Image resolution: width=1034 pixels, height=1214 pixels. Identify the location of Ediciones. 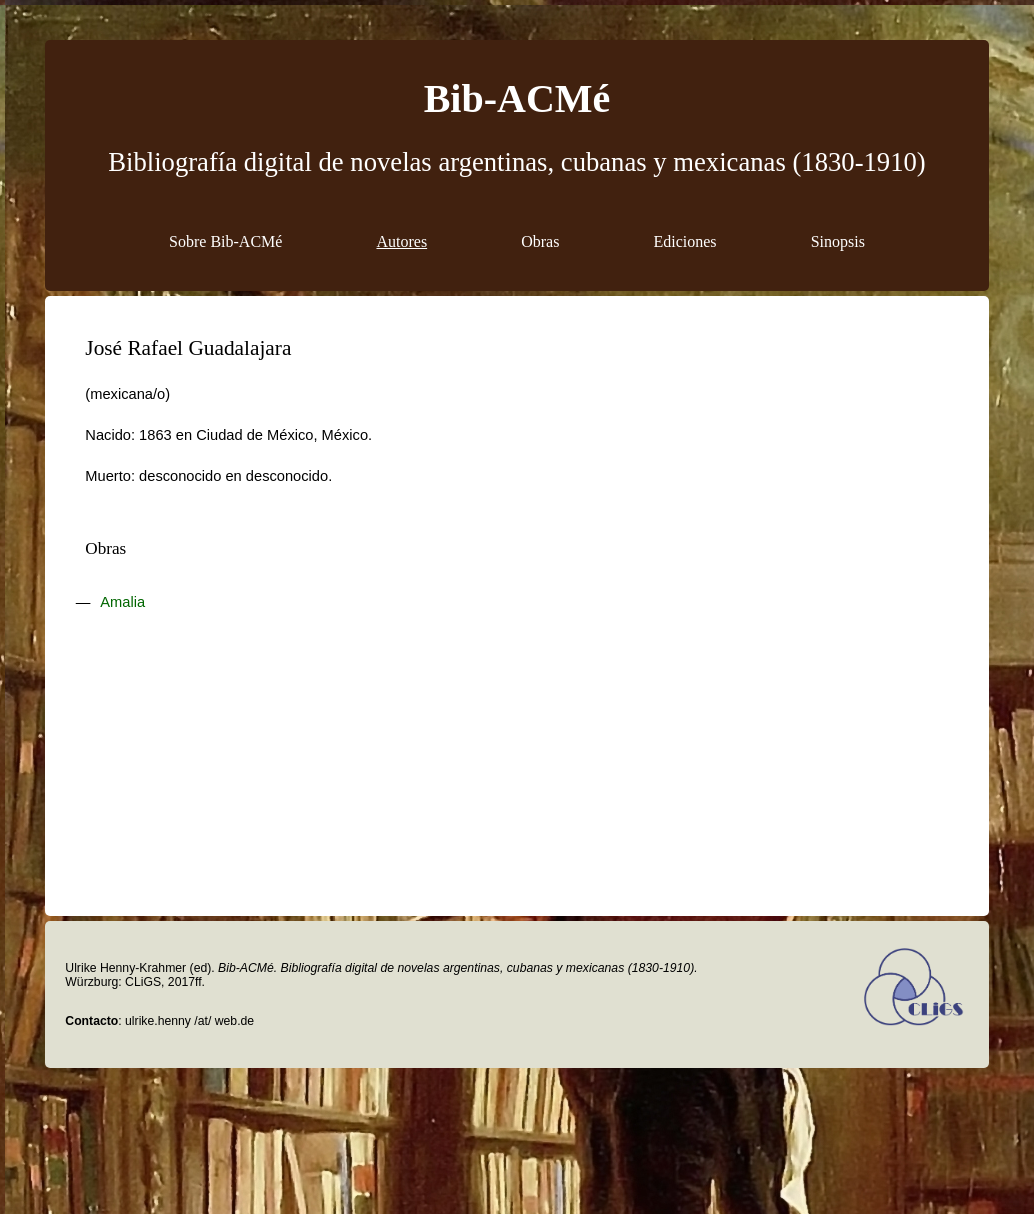
(685, 241).